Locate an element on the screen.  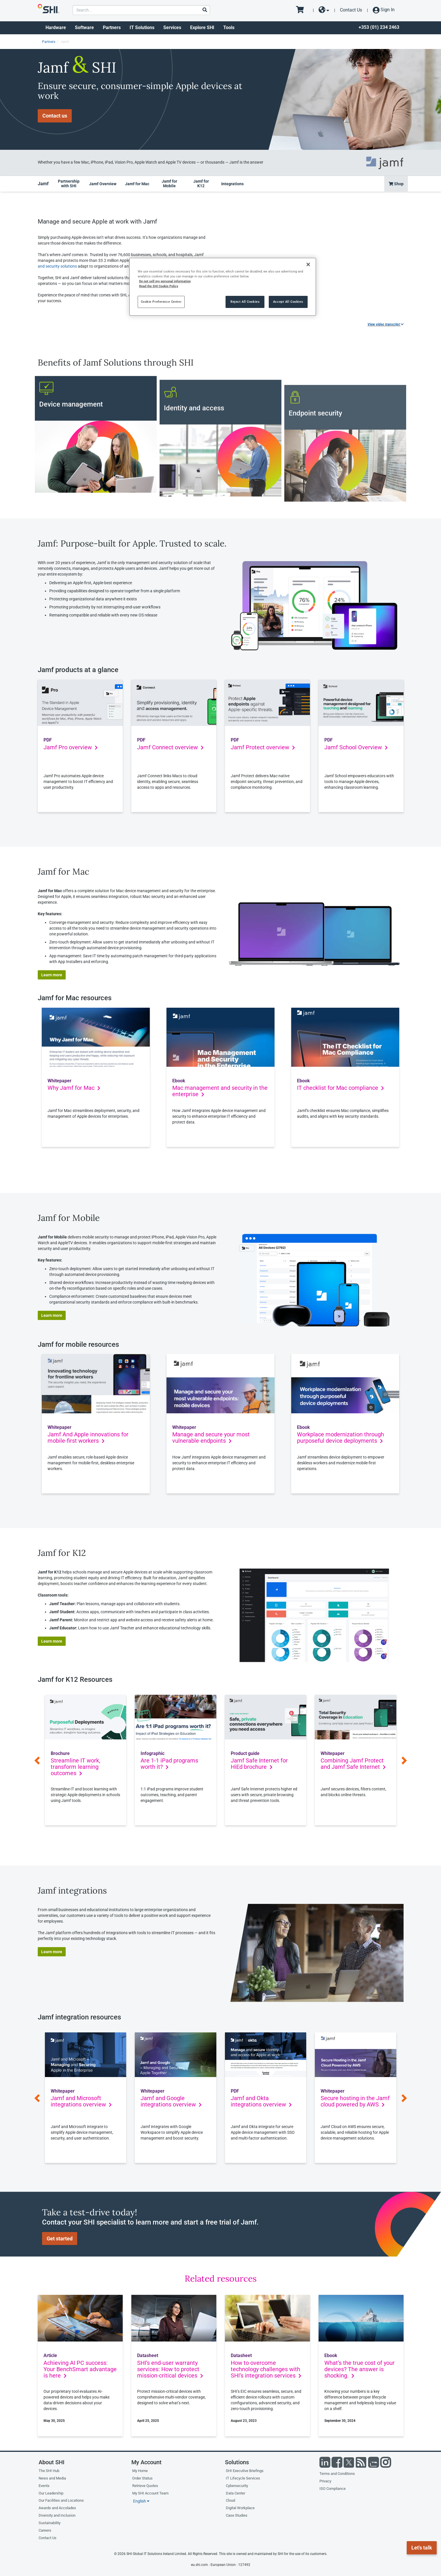
Tools is located at coordinates (228, 27).